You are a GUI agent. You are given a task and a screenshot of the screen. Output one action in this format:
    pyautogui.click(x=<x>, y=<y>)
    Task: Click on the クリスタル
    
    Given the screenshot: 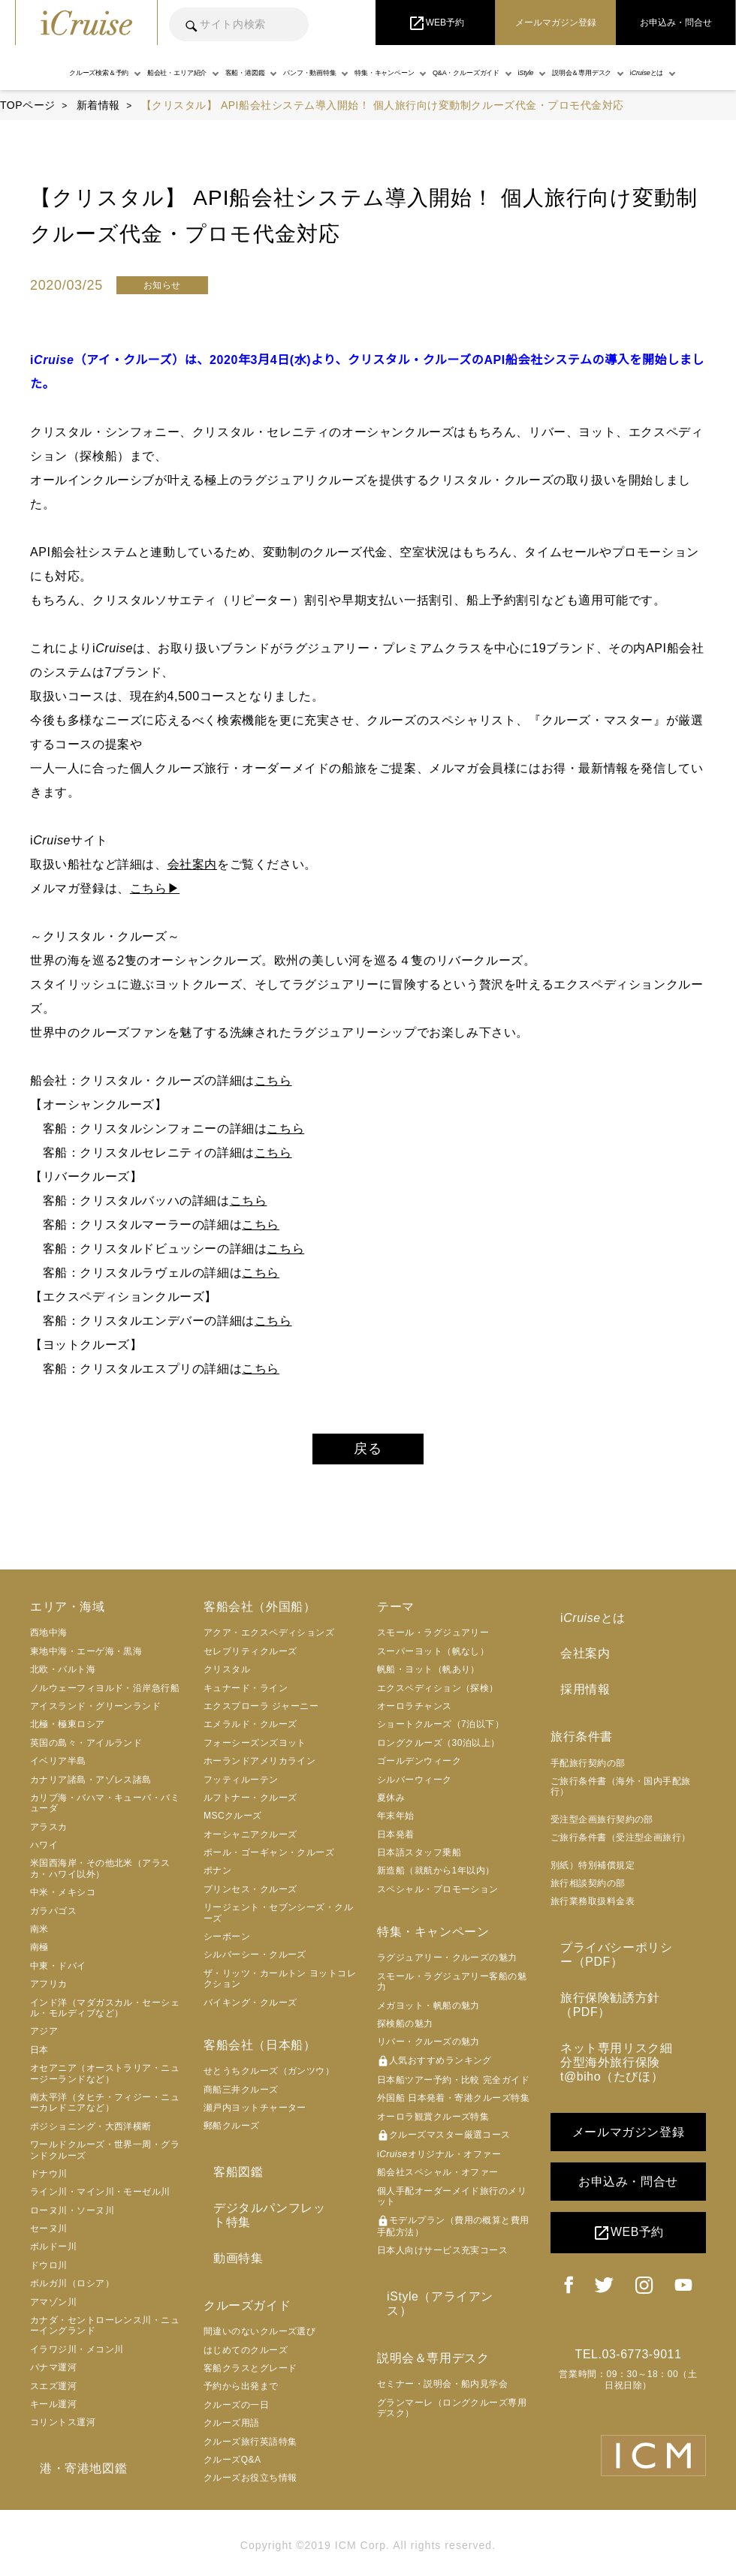 What is the action you would take?
    pyautogui.click(x=227, y=1676)
    